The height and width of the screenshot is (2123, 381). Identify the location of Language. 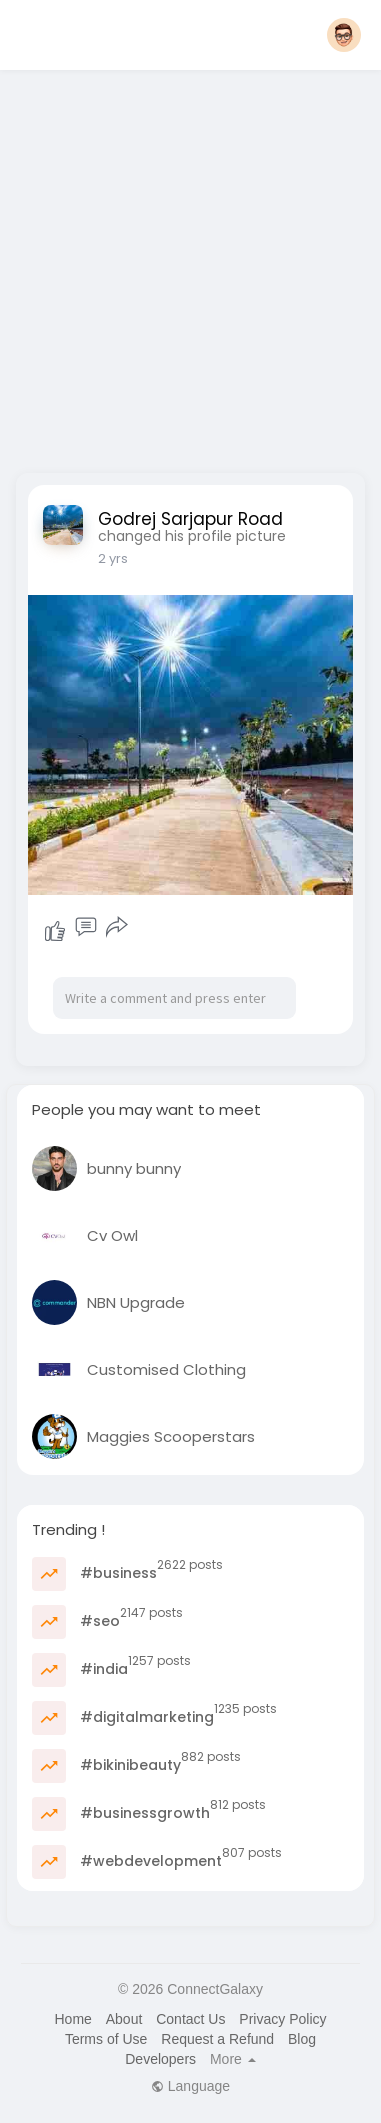
(190, 2086).